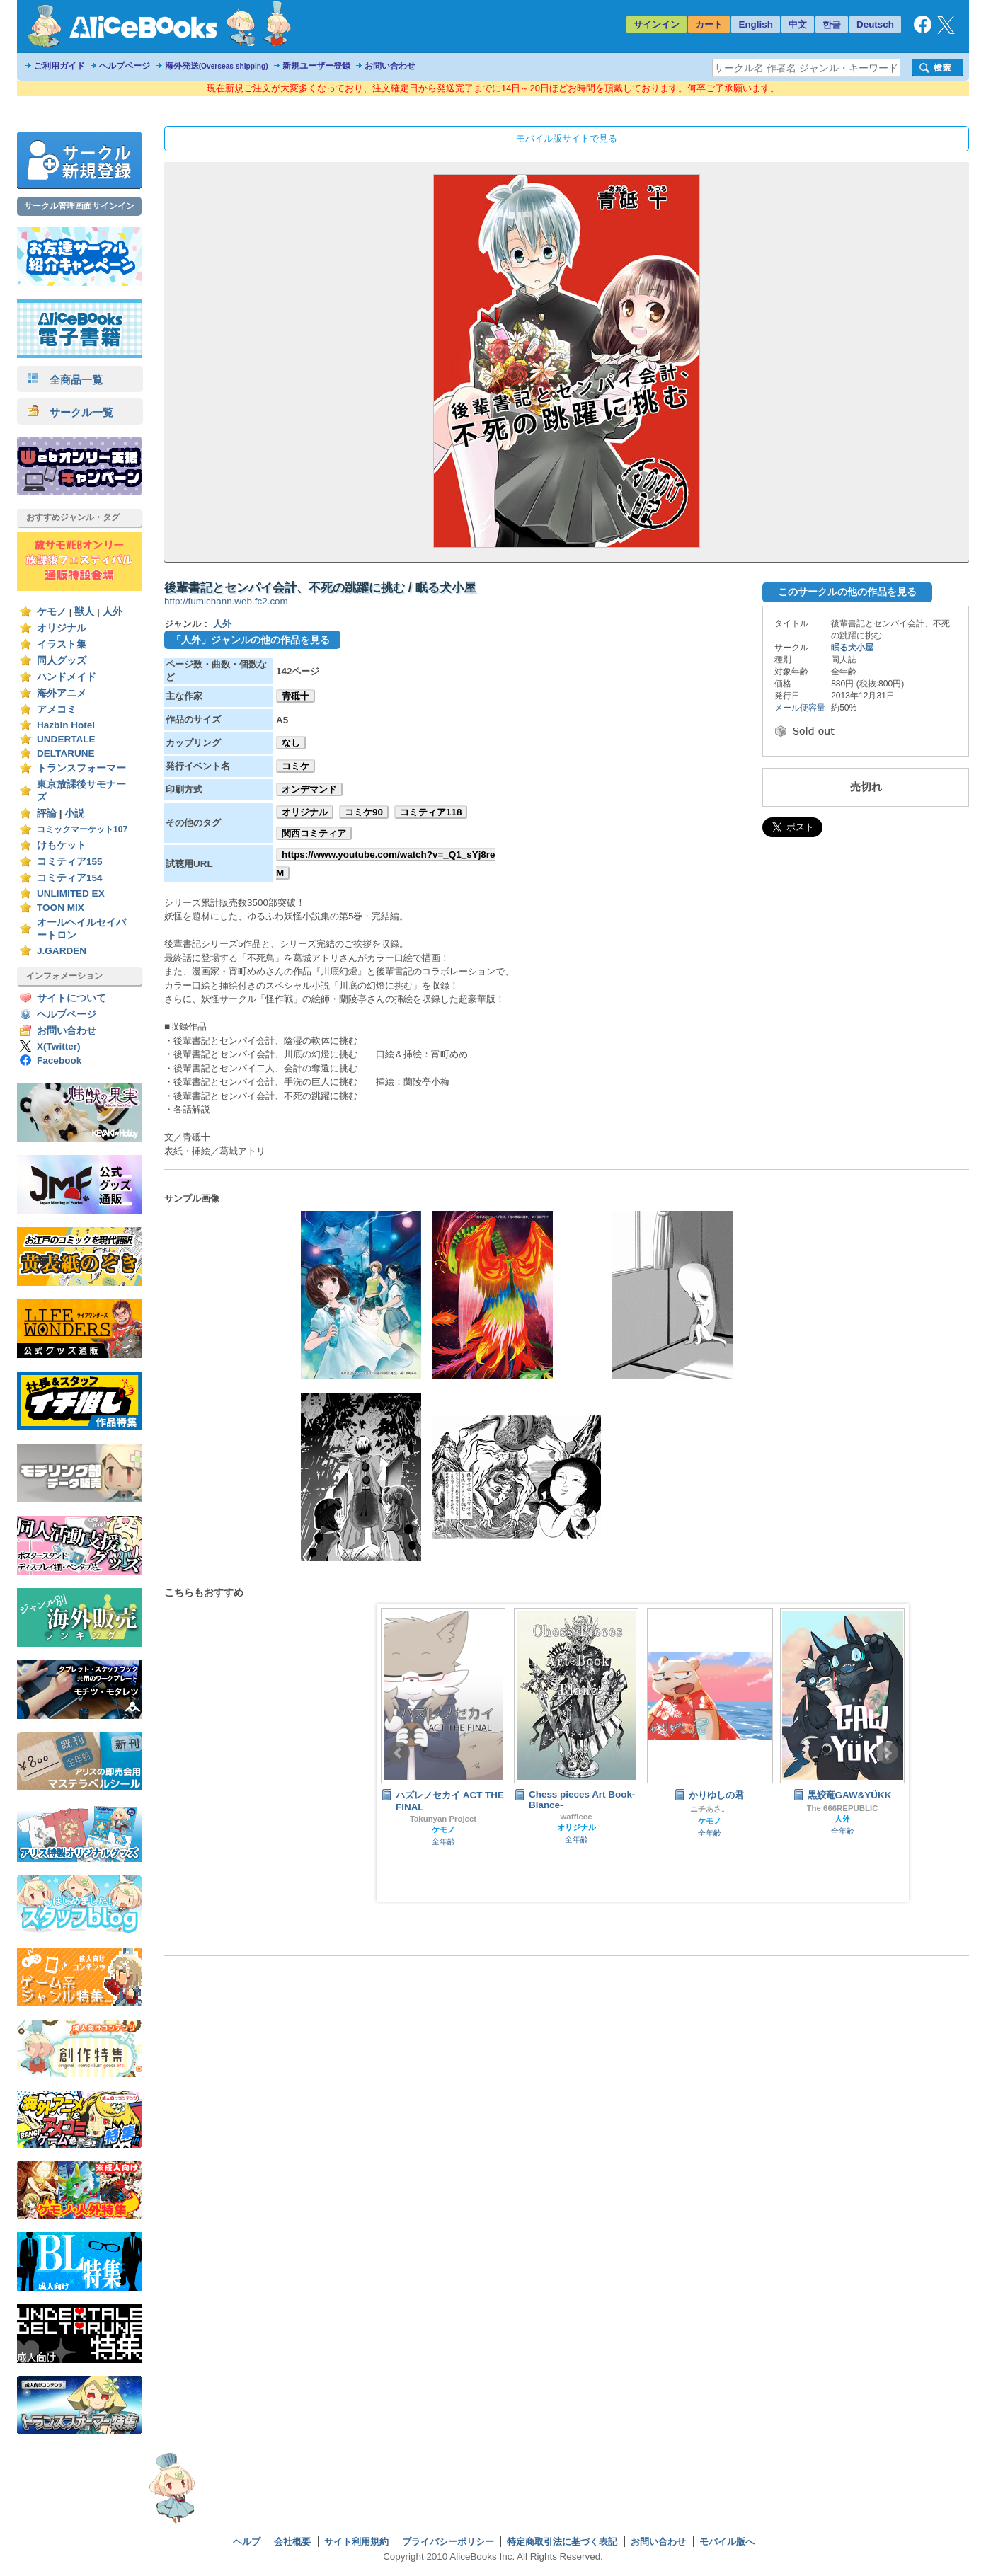  What do you see at coordinates (443, 1819) in the screenshot?
I see `Takunyan Project` at bounding box center [443, 1819].